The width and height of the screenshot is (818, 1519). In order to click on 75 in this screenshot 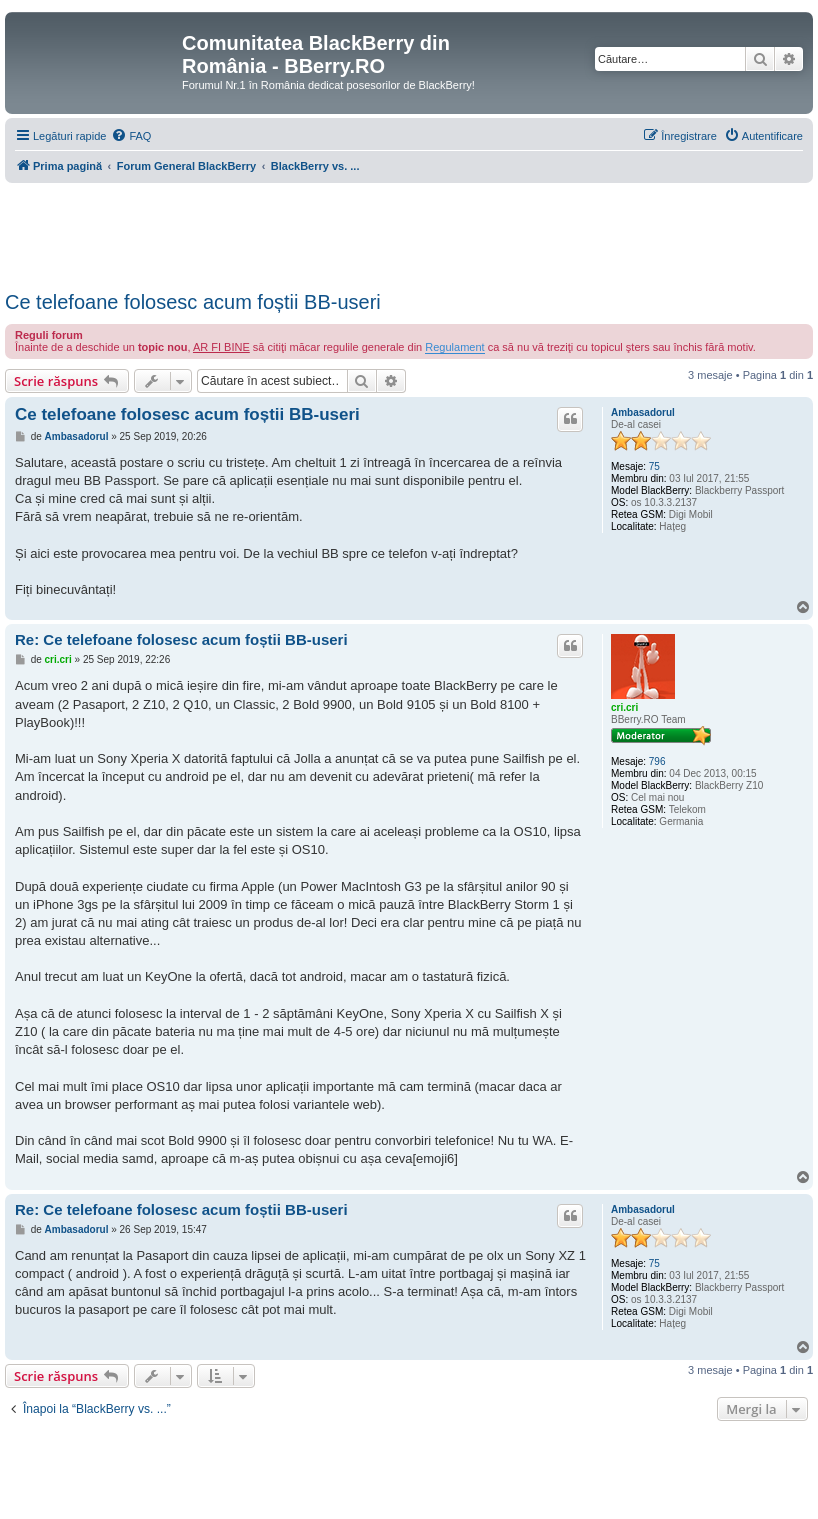, I will do `click(654, 466)`.